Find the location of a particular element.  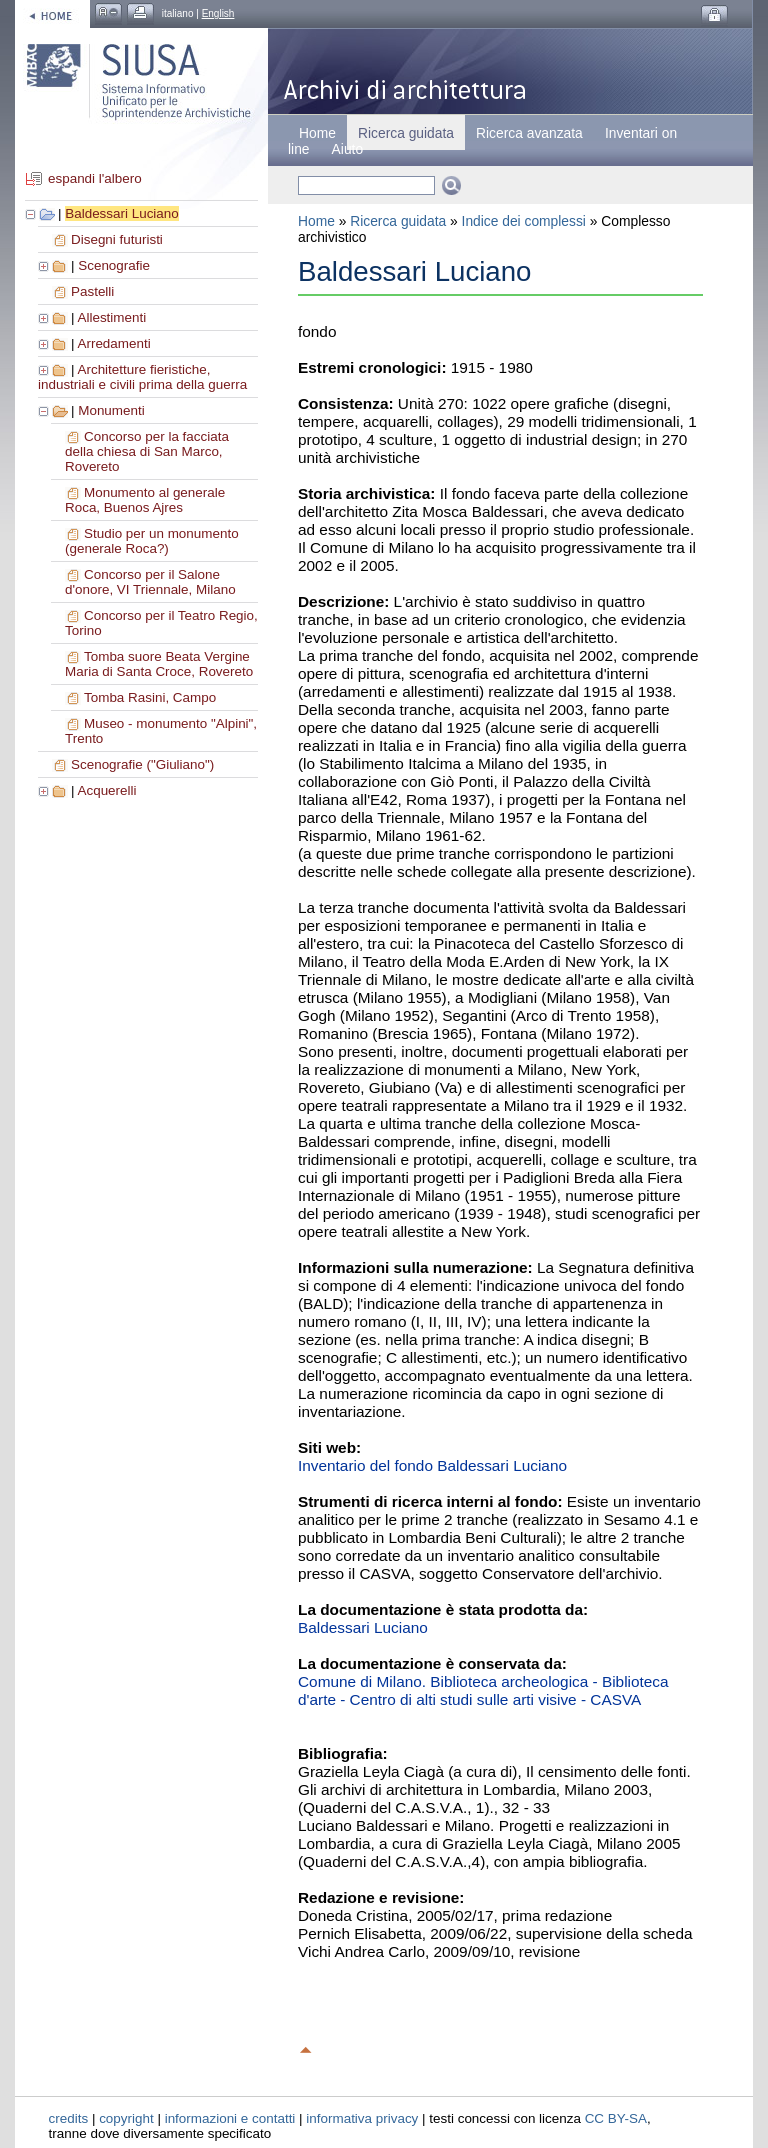

Arredamenti is located at coordinates (113, 343).